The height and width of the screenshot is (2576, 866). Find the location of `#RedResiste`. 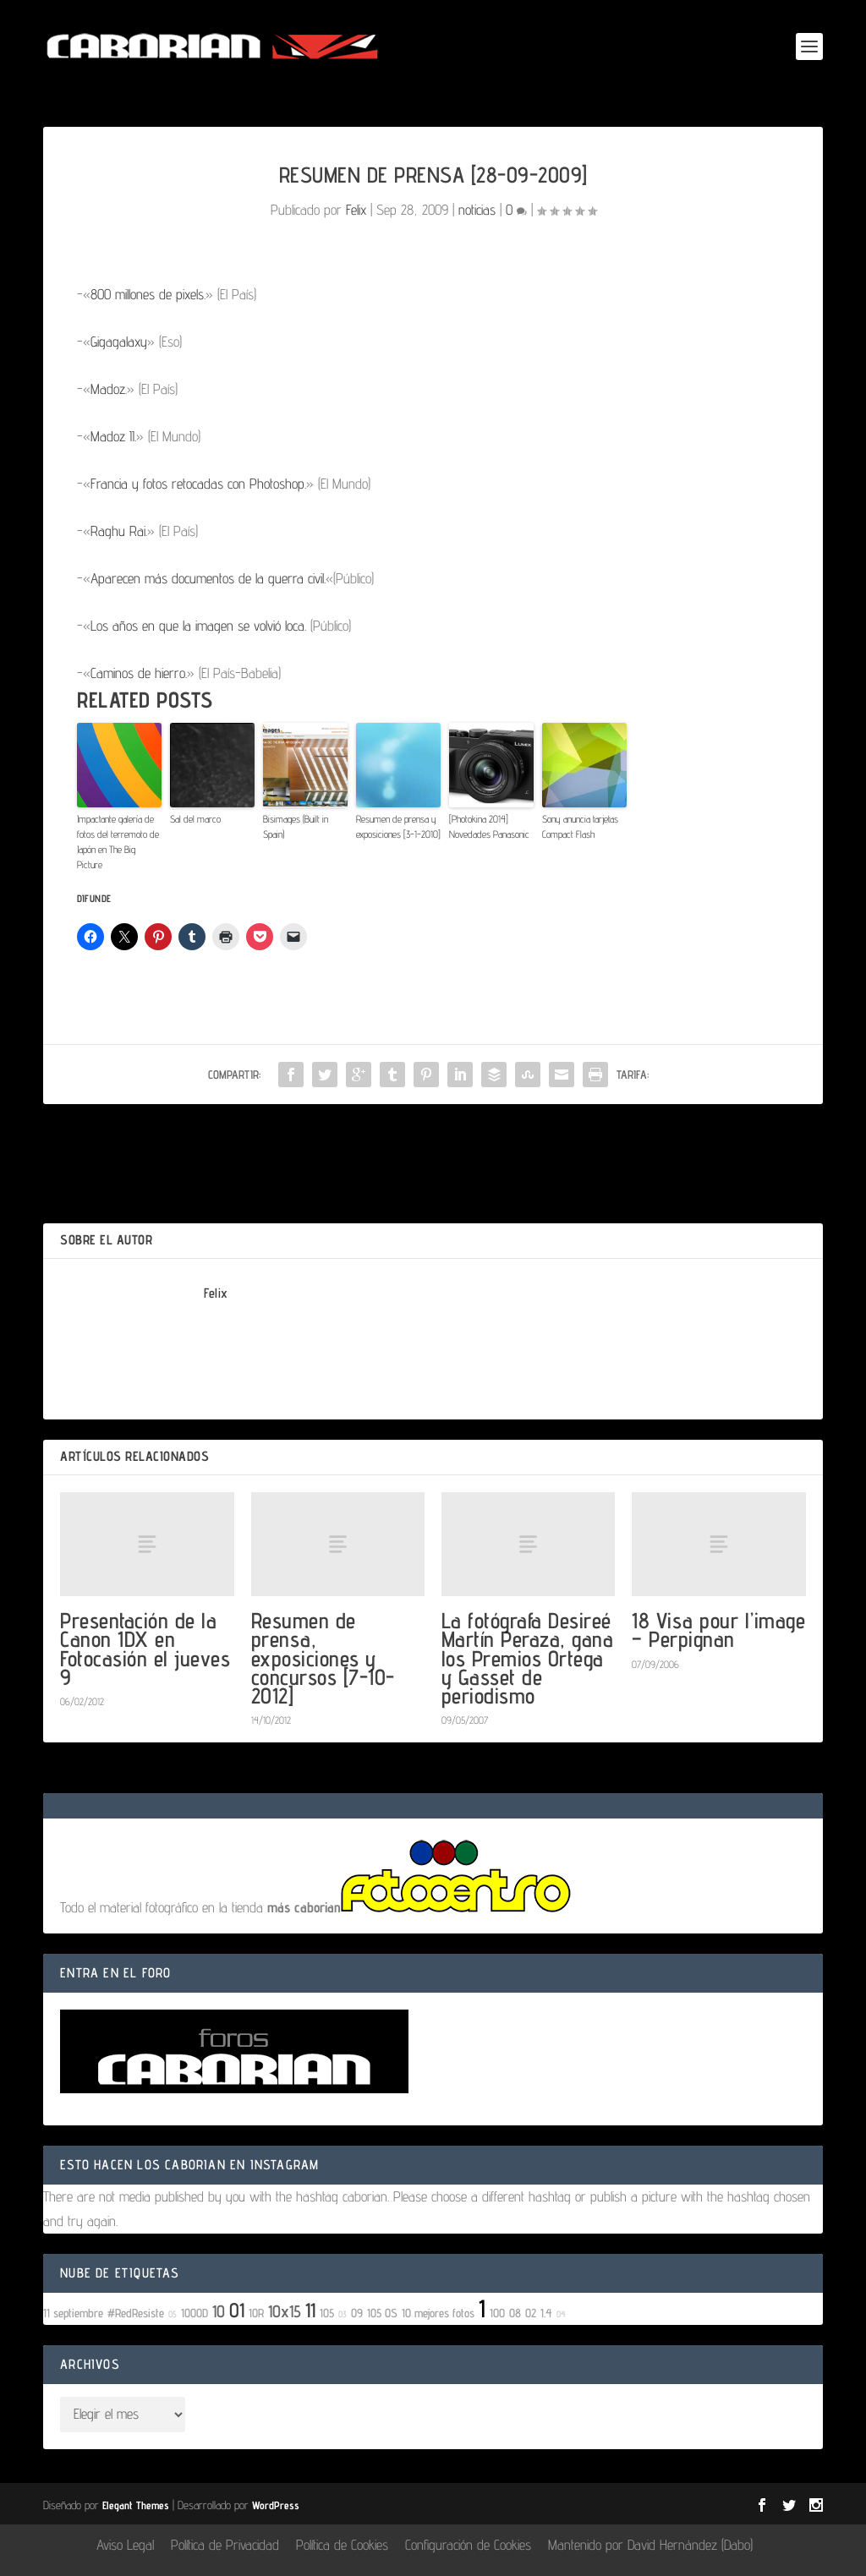

#RedResiste is located at coordinates (135, 2312).